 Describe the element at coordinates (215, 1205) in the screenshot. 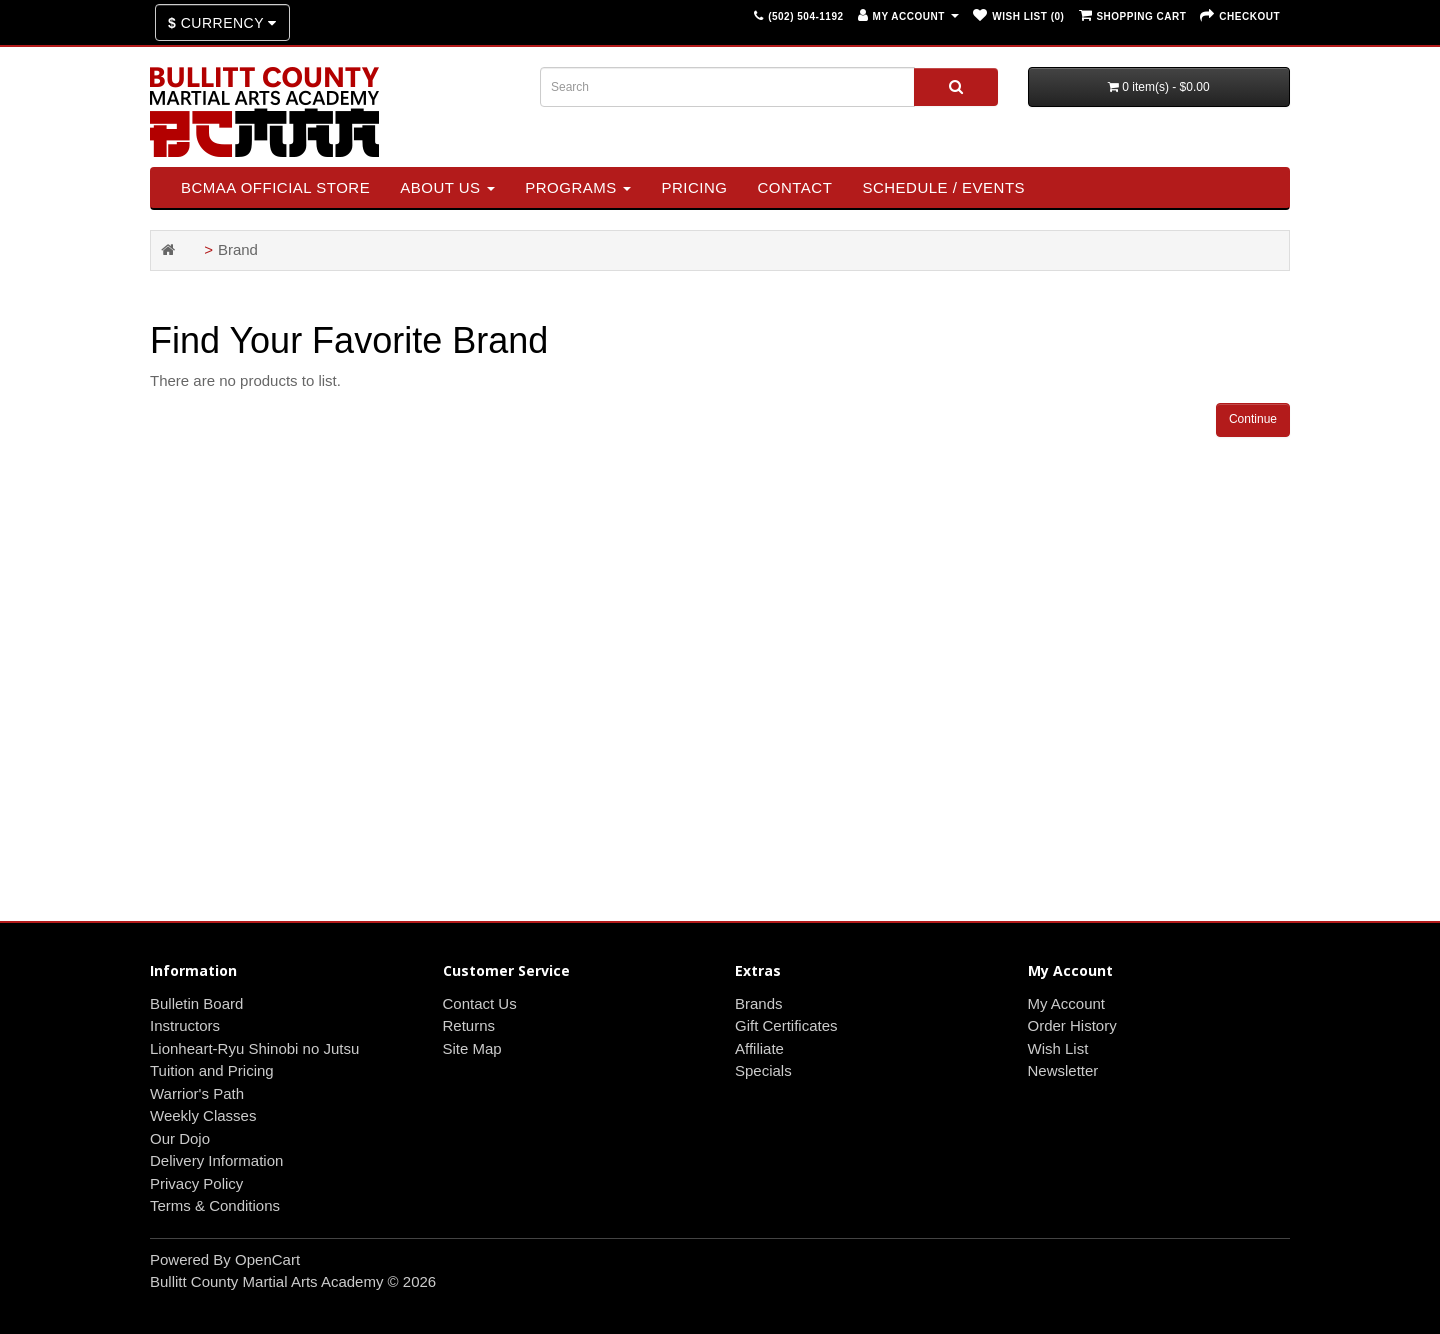

I see `Terms & Conditions` at that location.